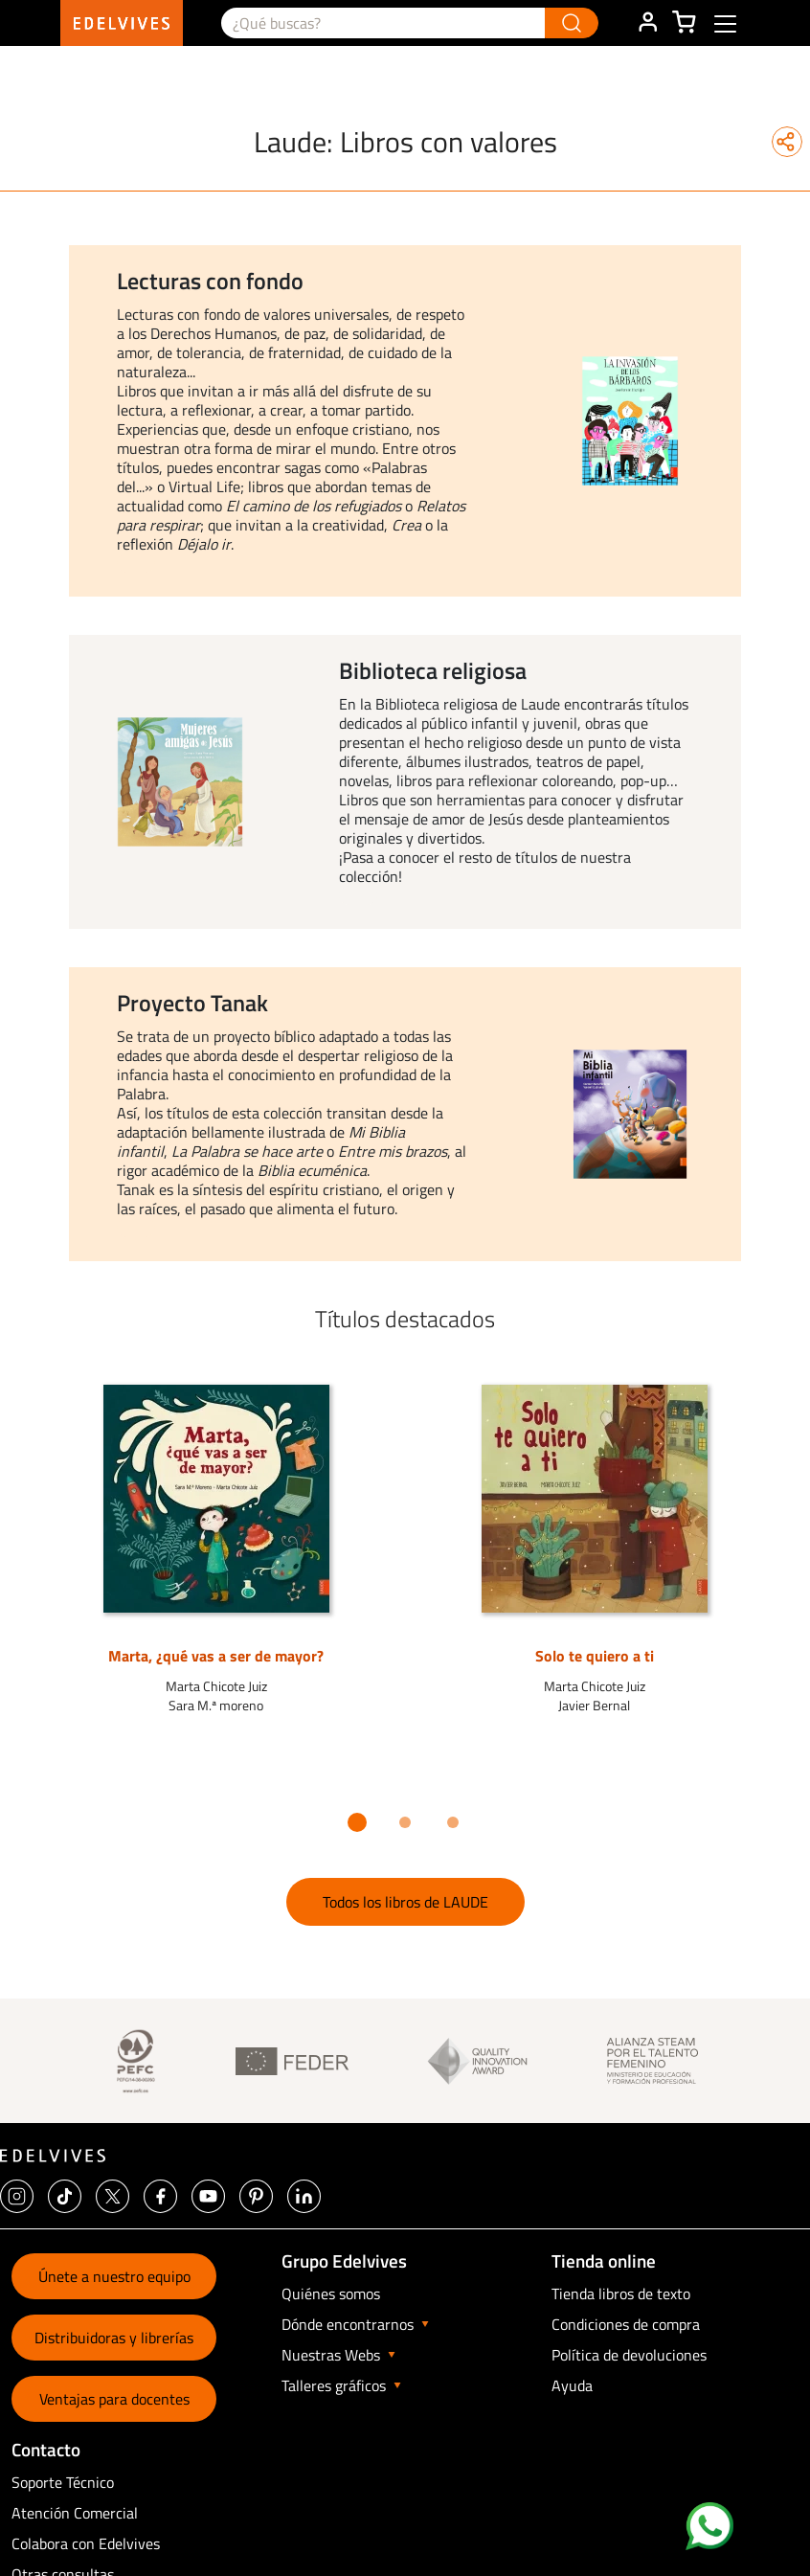 This screenshot has height=2576, width=810. Describe the element at coordinates (625, 2324) in the screenshot. I see `Condiciones de compra` at that location.